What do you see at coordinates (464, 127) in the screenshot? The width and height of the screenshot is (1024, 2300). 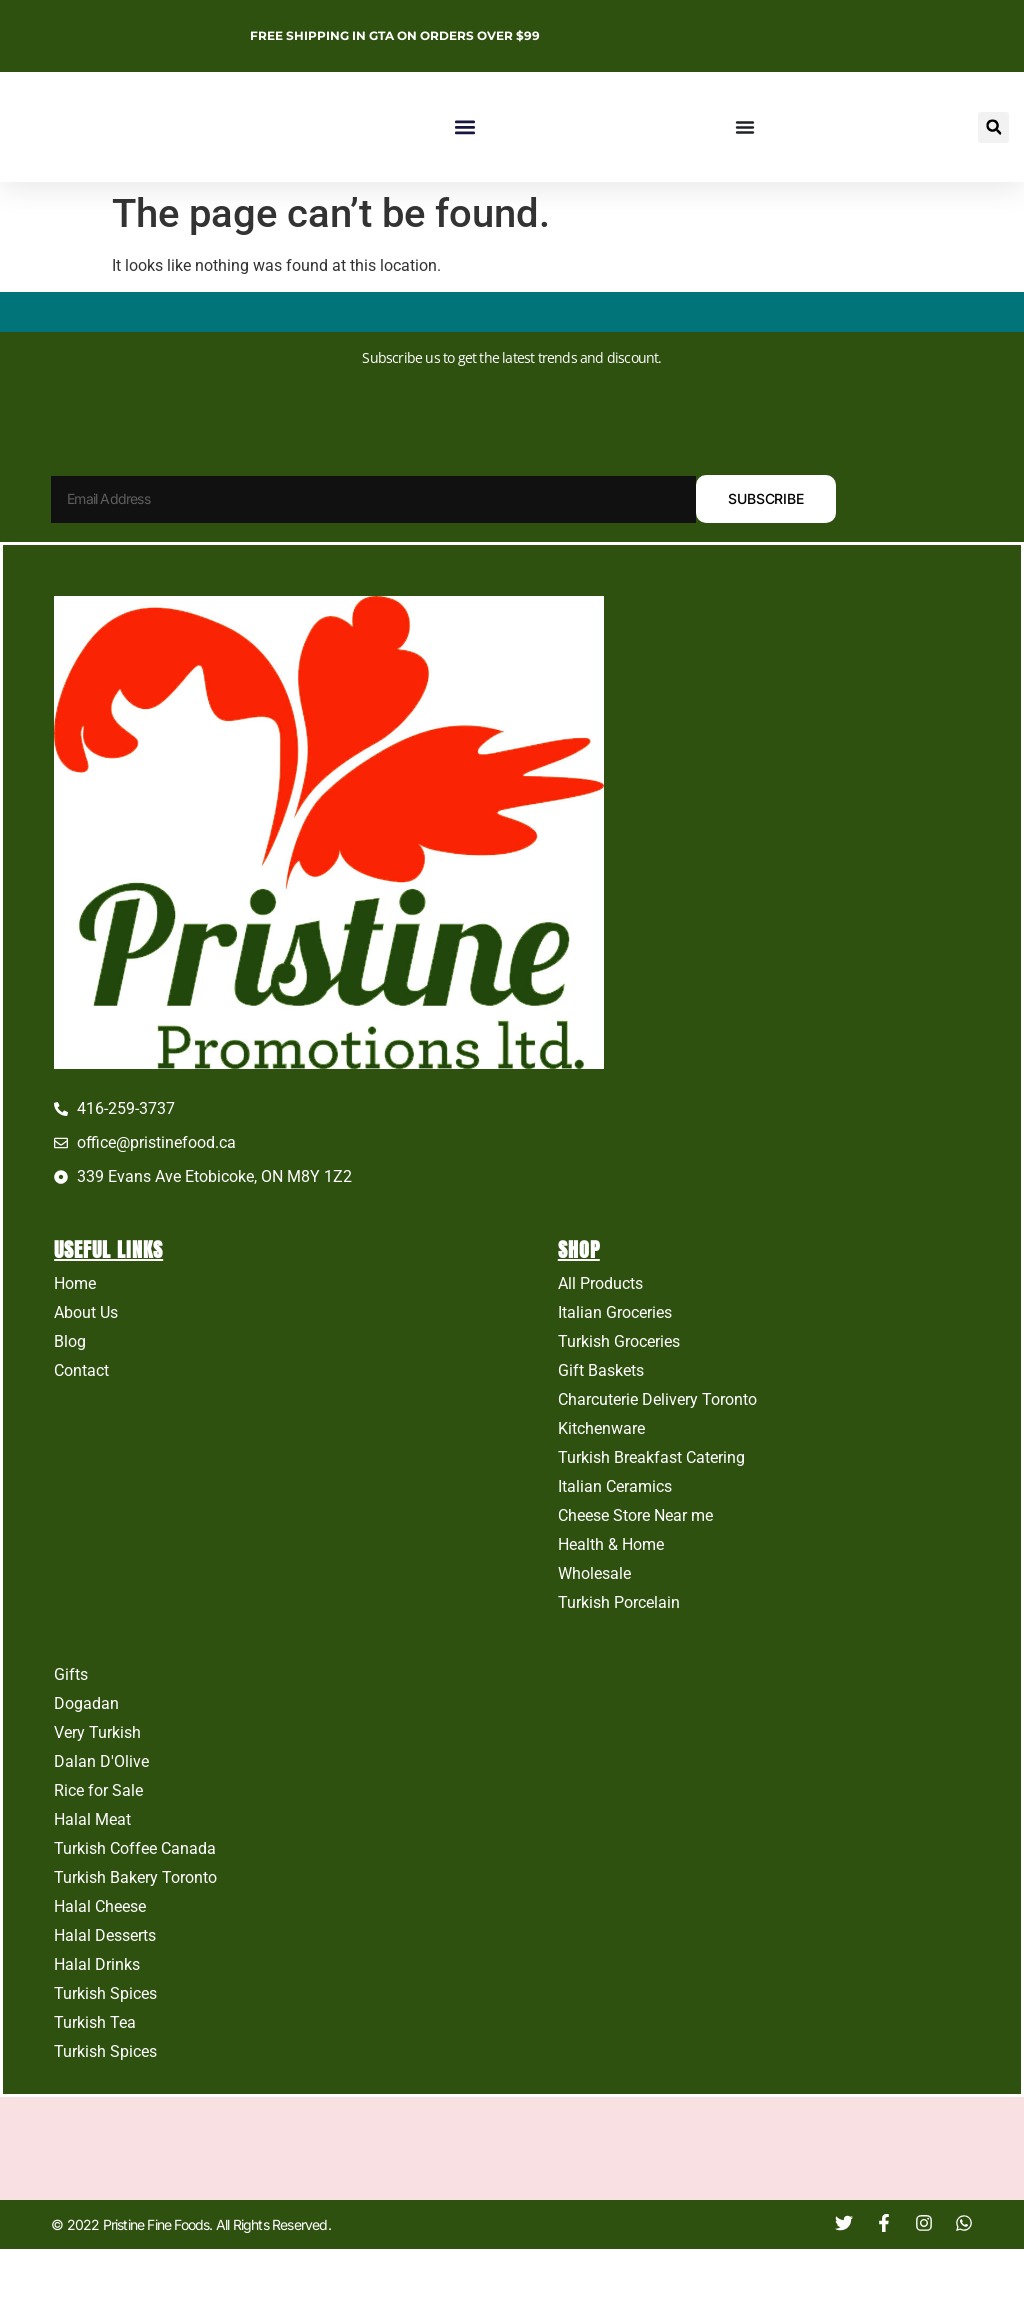 I see `[button]` at bounding box center [464, 127].